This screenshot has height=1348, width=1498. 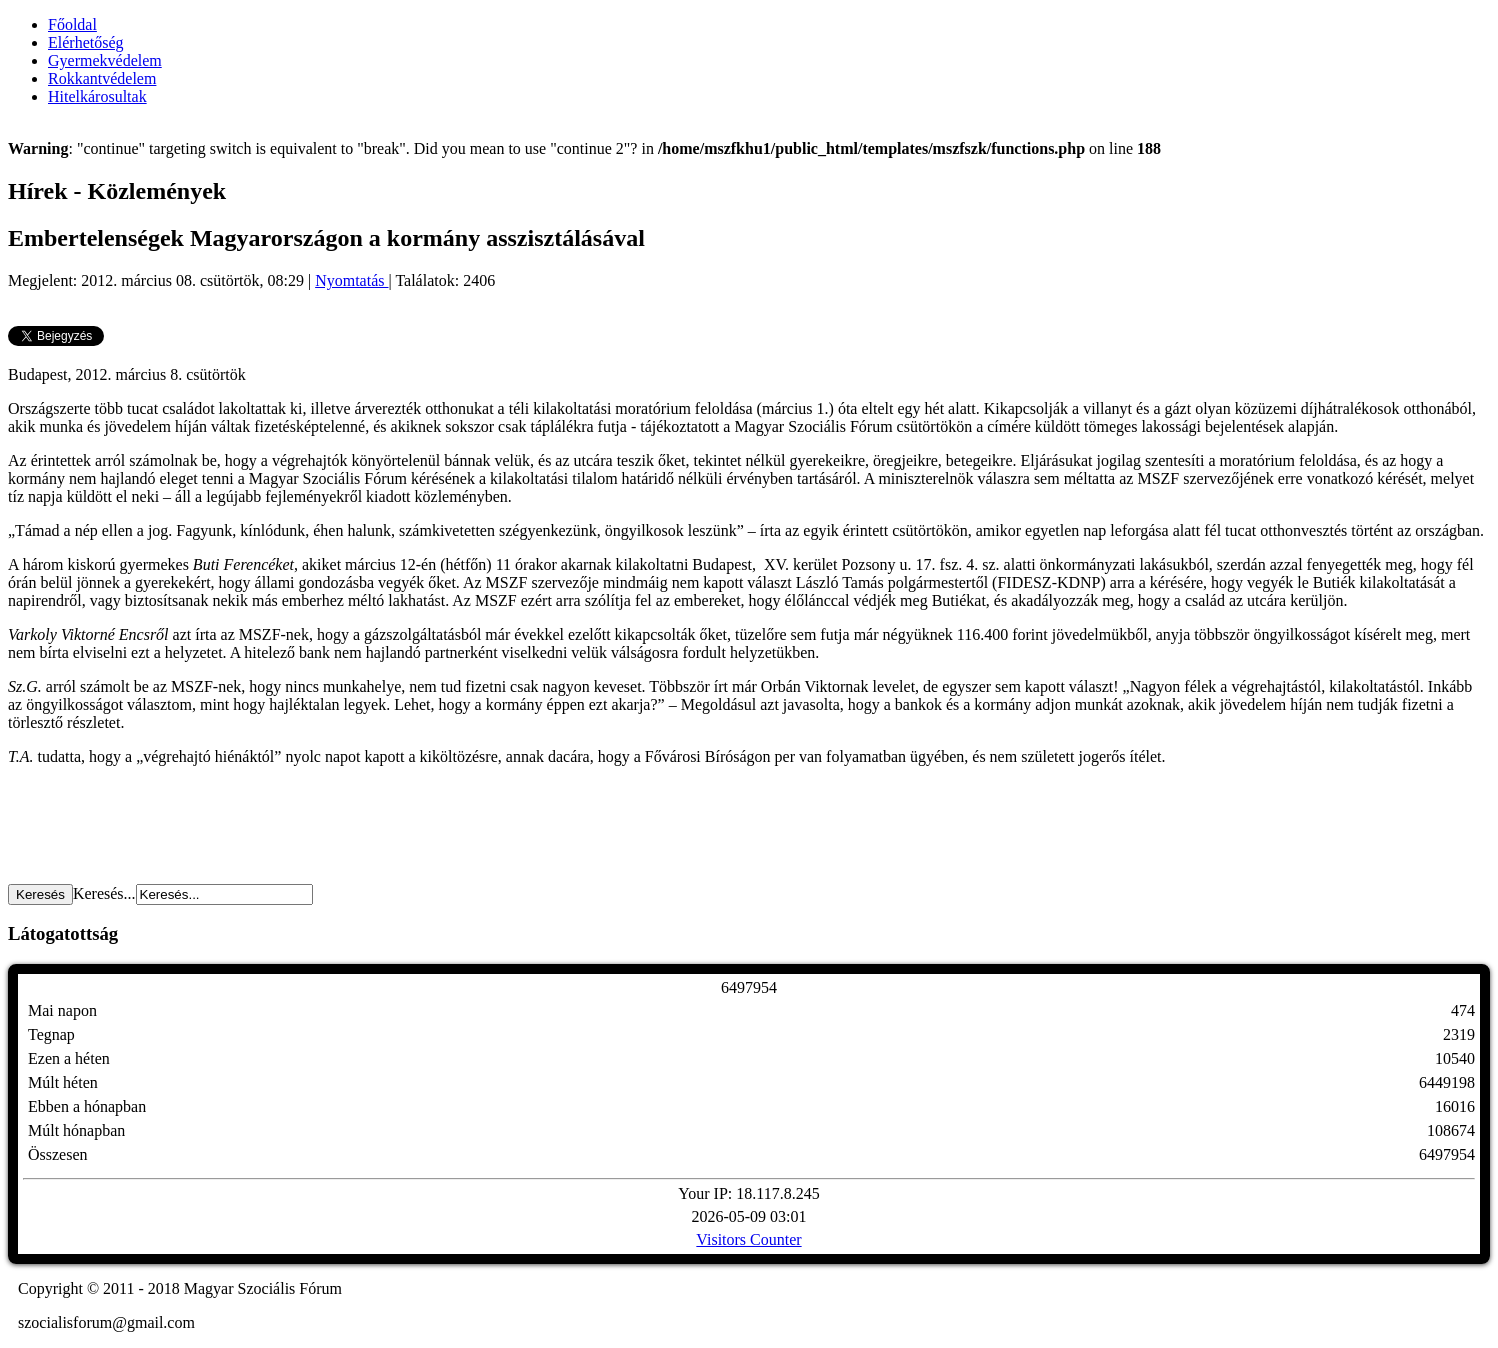 I want to click on Elérhetőség, so click(x=86, y=42).